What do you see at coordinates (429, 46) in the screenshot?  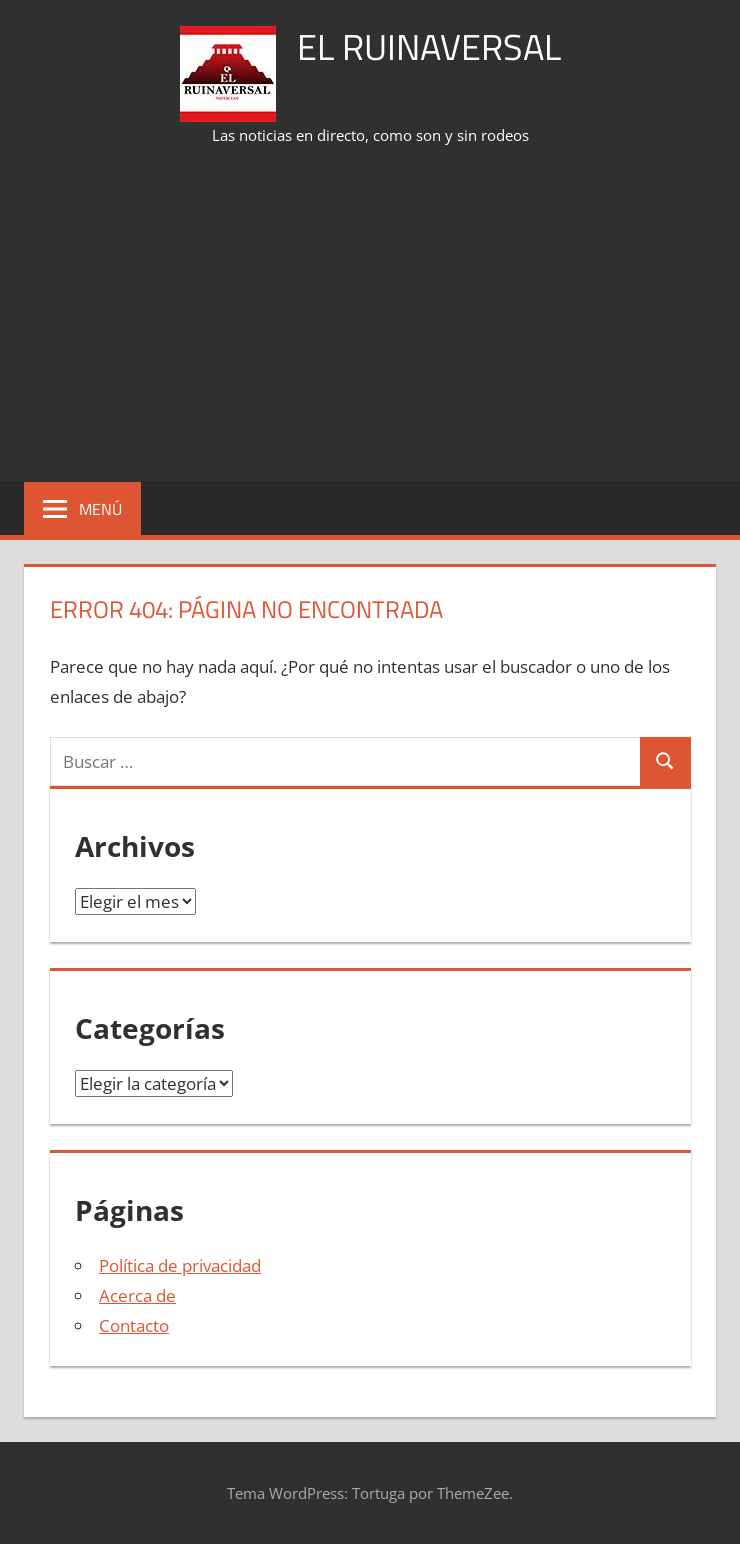 I see `El Ruinaversal` at bounding box center [429, 46].